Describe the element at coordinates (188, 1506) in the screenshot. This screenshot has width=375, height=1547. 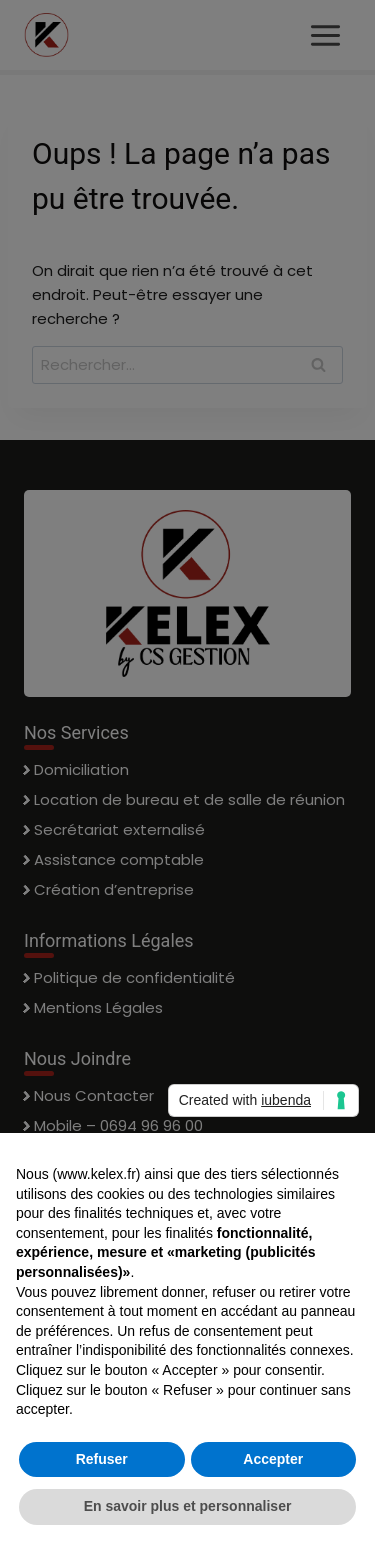
I see `En savoir plus et personnaliser [button]` at that location.